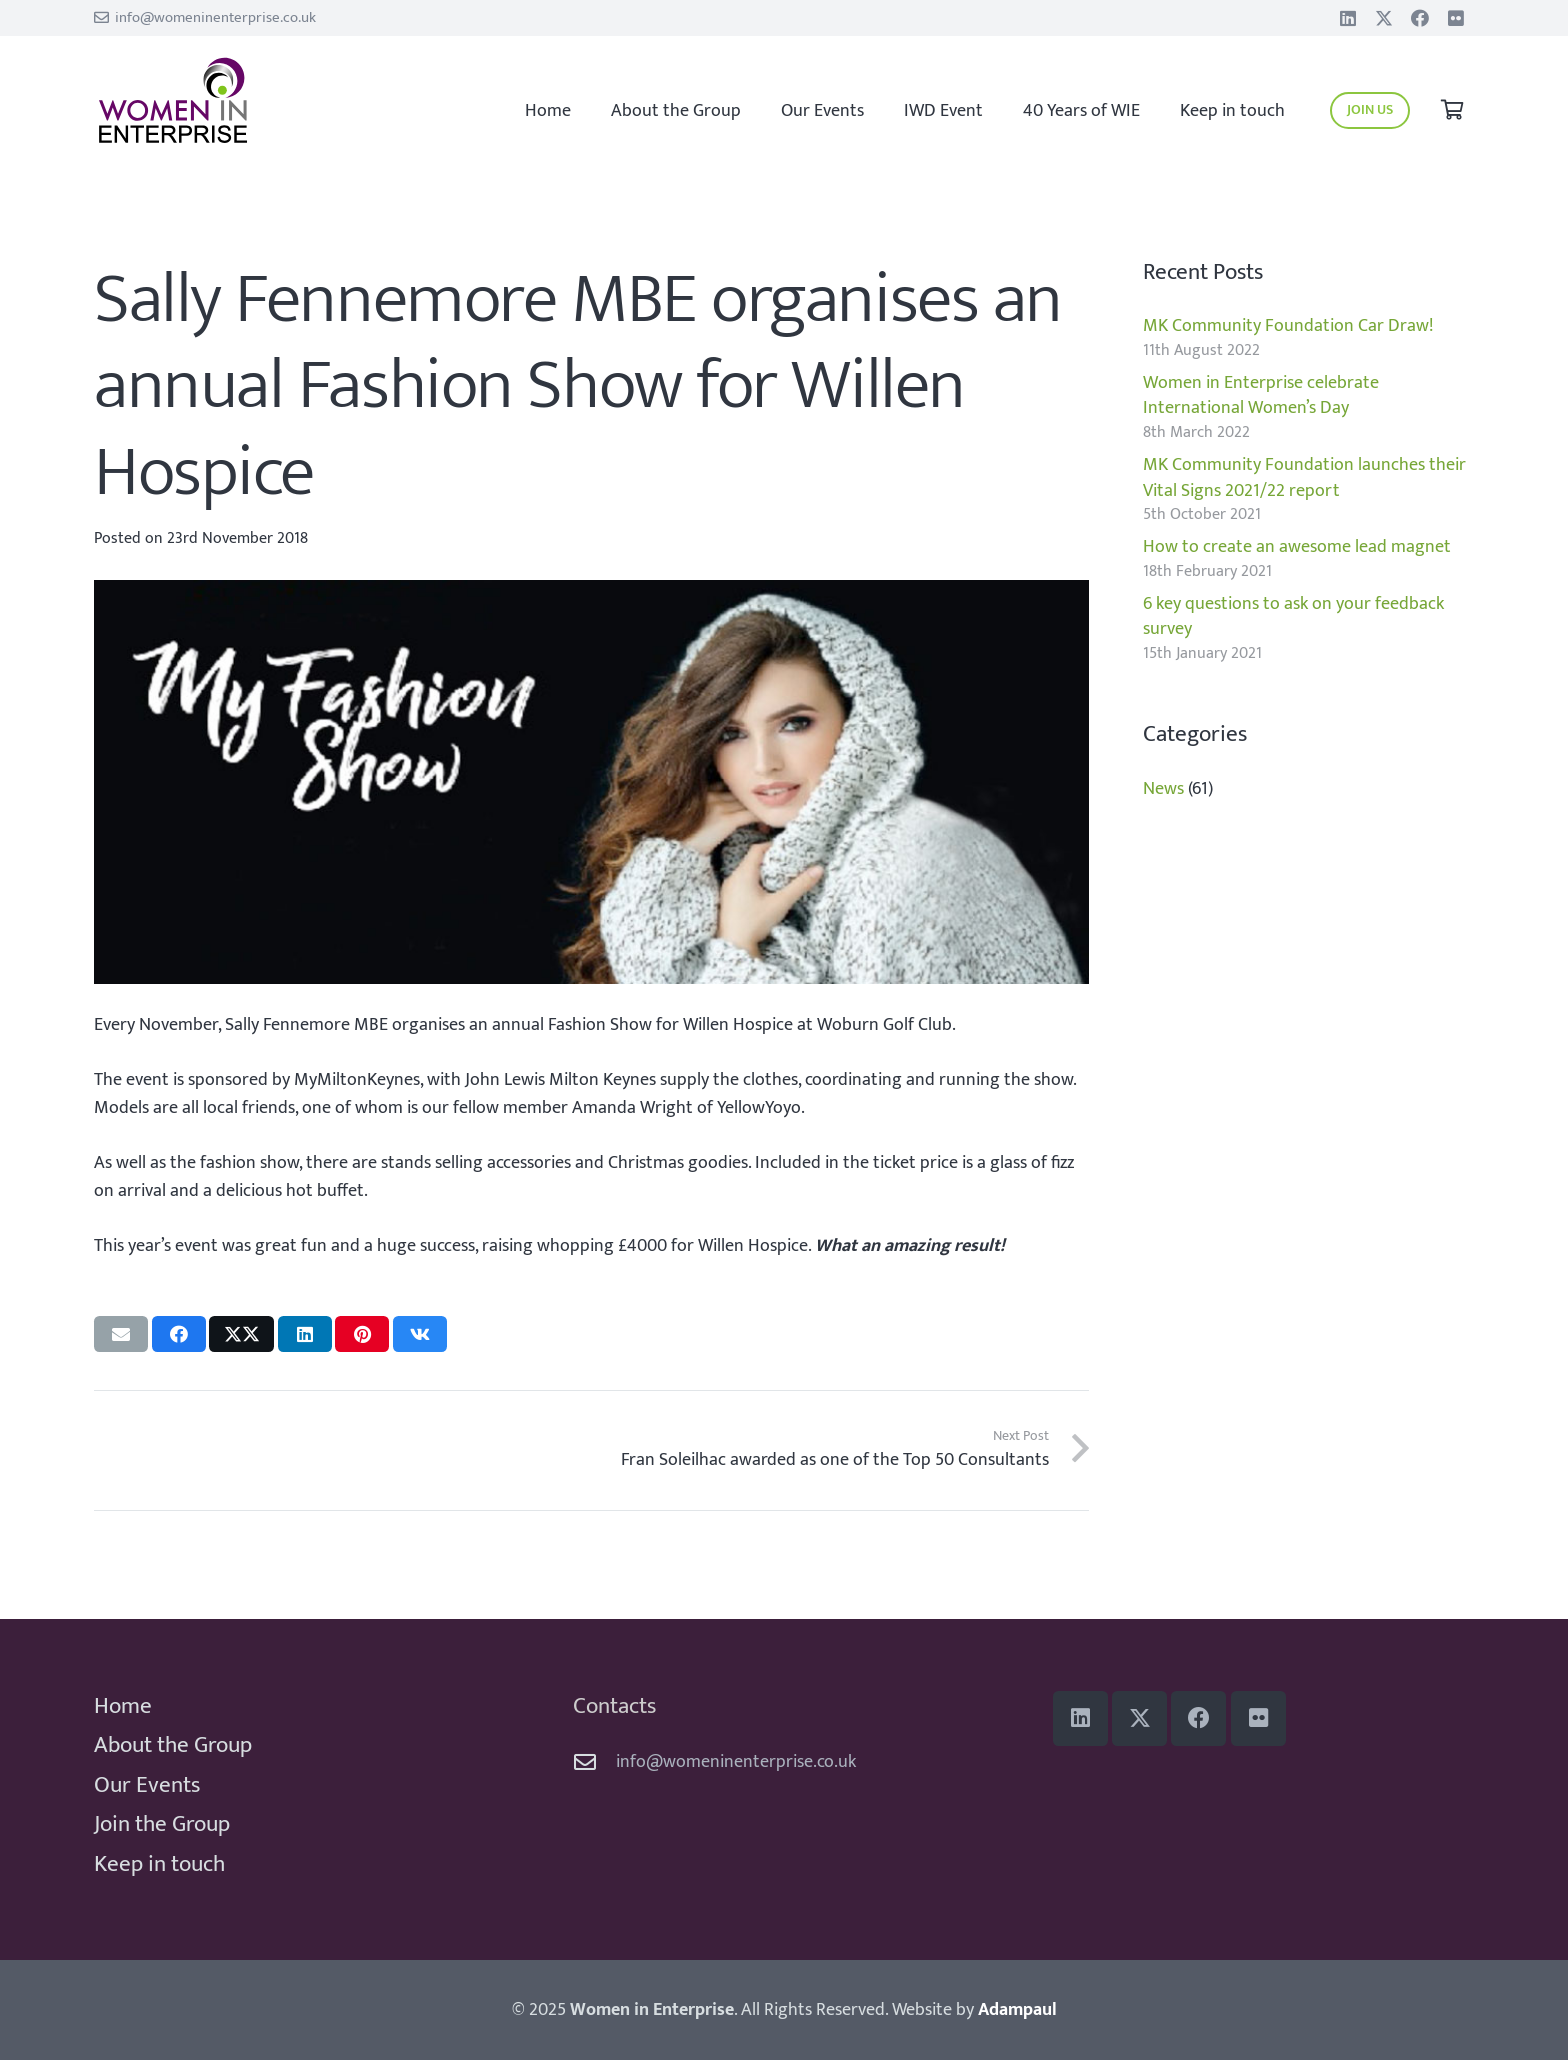 This screenshot has width=1568, height=2060. I want to click on [Basket], so click(1452, 110).